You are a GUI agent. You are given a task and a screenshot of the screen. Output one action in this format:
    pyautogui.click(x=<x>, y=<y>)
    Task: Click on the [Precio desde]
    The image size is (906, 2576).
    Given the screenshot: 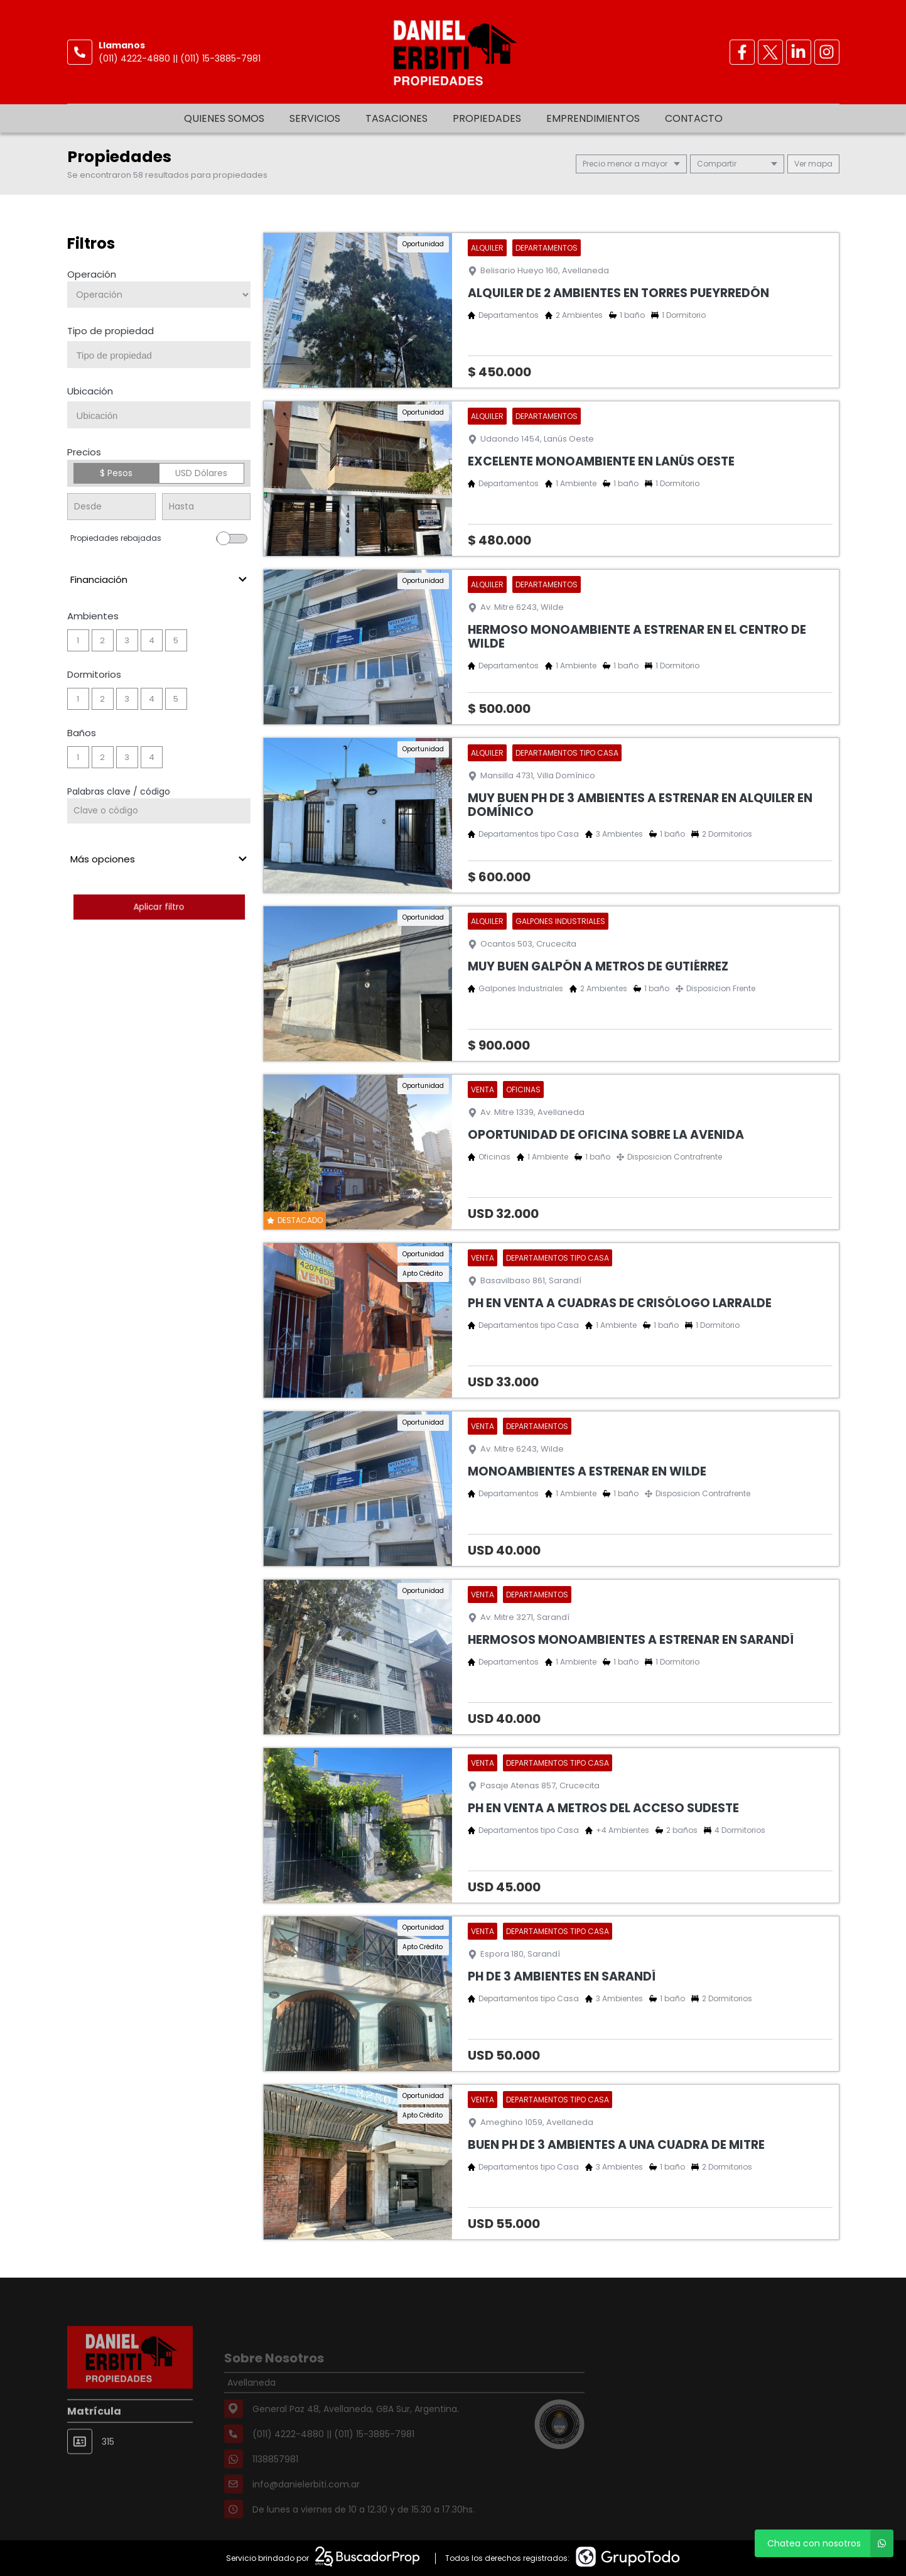 What is the action you would take?
    pyautogui.click(x=111, y=506)
    